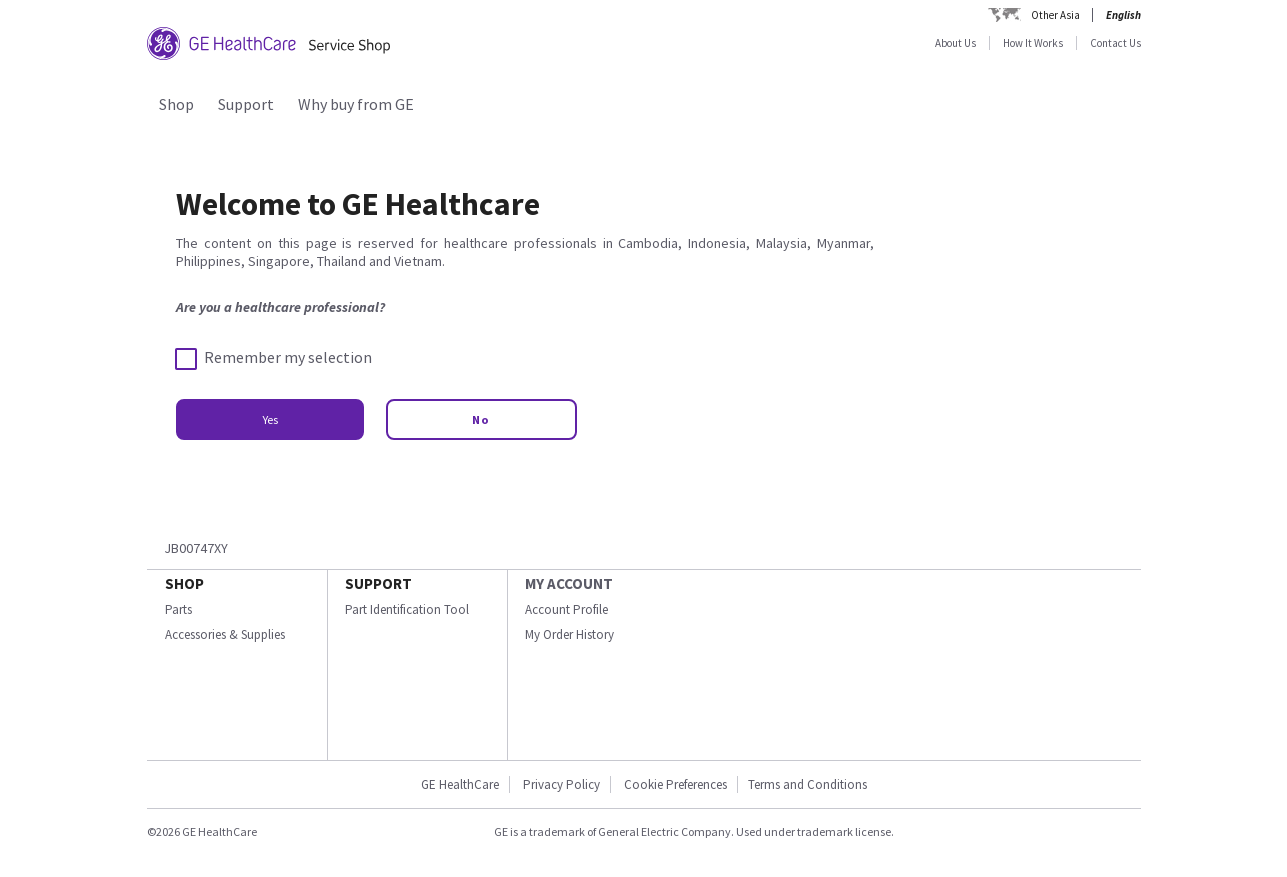 Image resolution: width=1287 pixels, height=877 pixels. Describe the element at coordinates (246, 104) in the screenshot. I see `Support` at that location.